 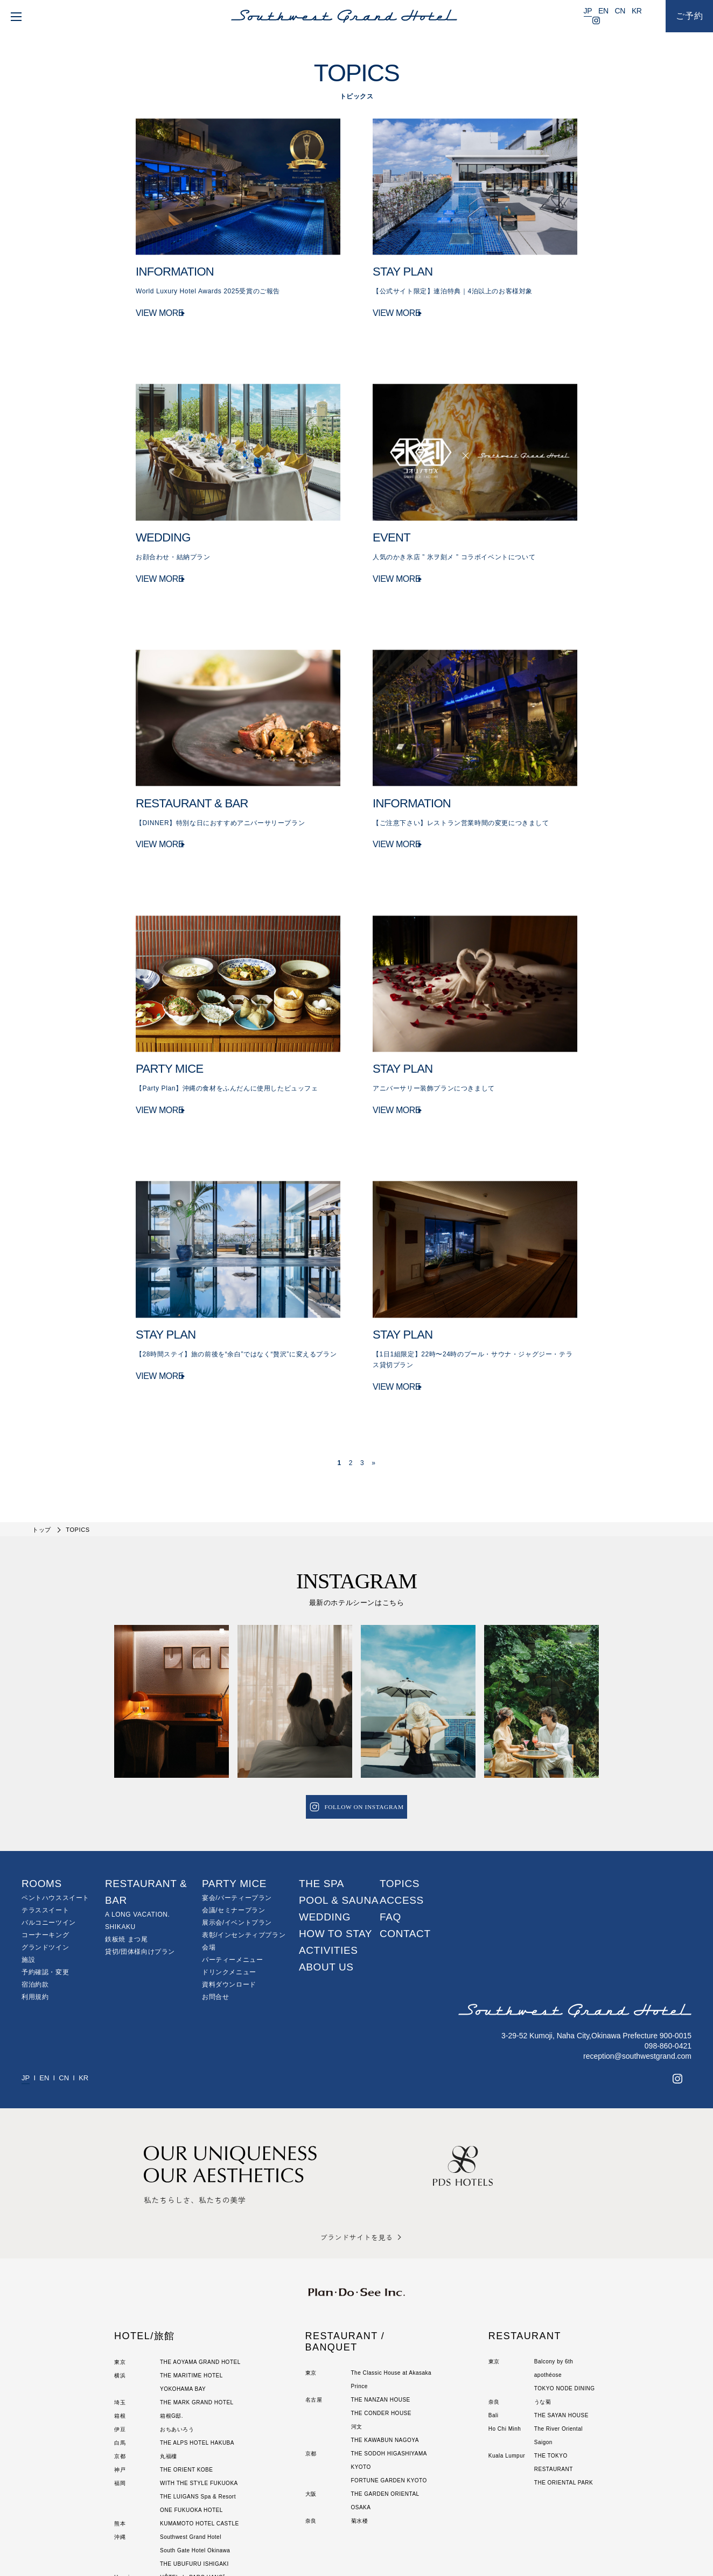 I want to click on 会議/セミナープラン, so click(x=233, y=1813).